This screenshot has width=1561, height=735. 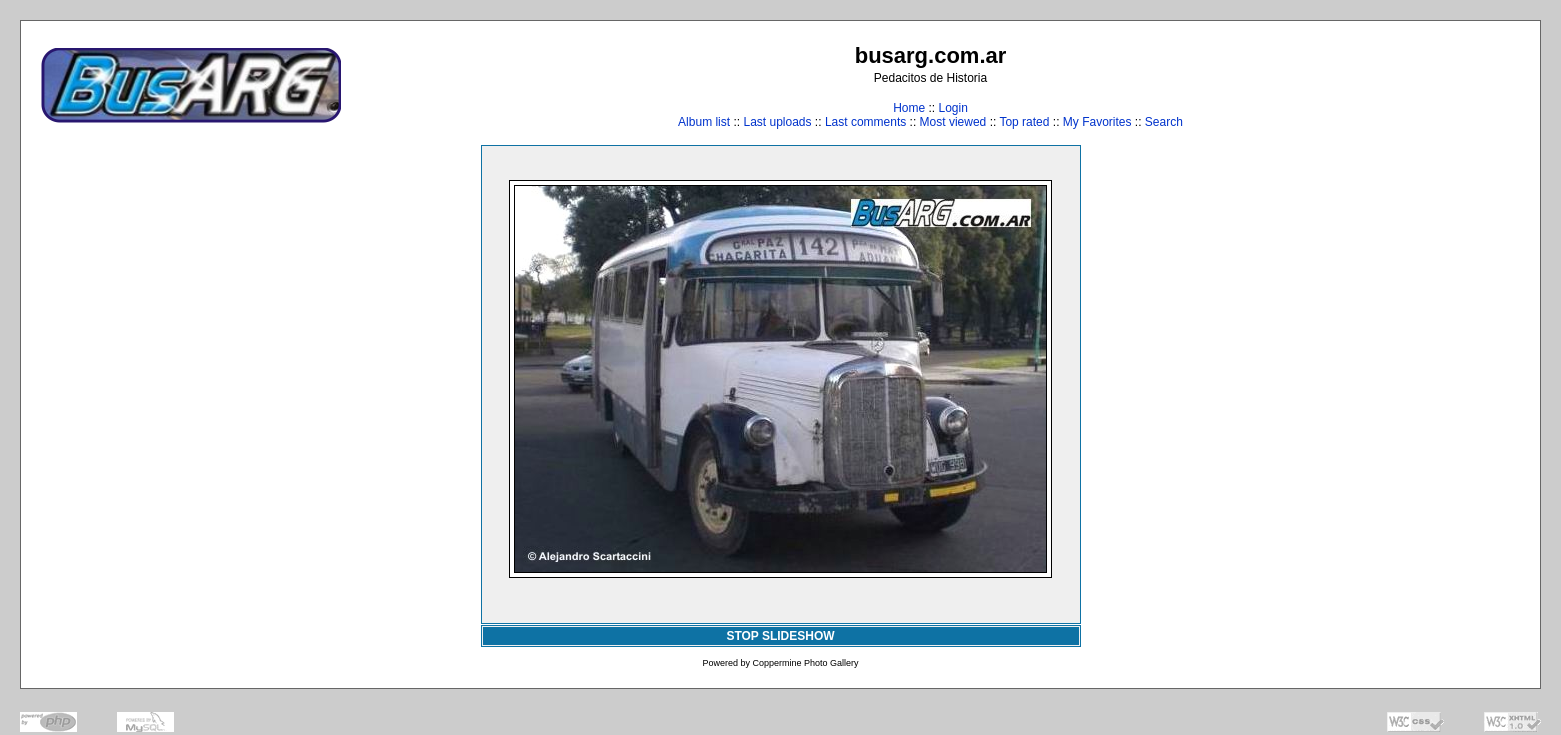 I want to click on Most viewed, so click(x=953, y=122).